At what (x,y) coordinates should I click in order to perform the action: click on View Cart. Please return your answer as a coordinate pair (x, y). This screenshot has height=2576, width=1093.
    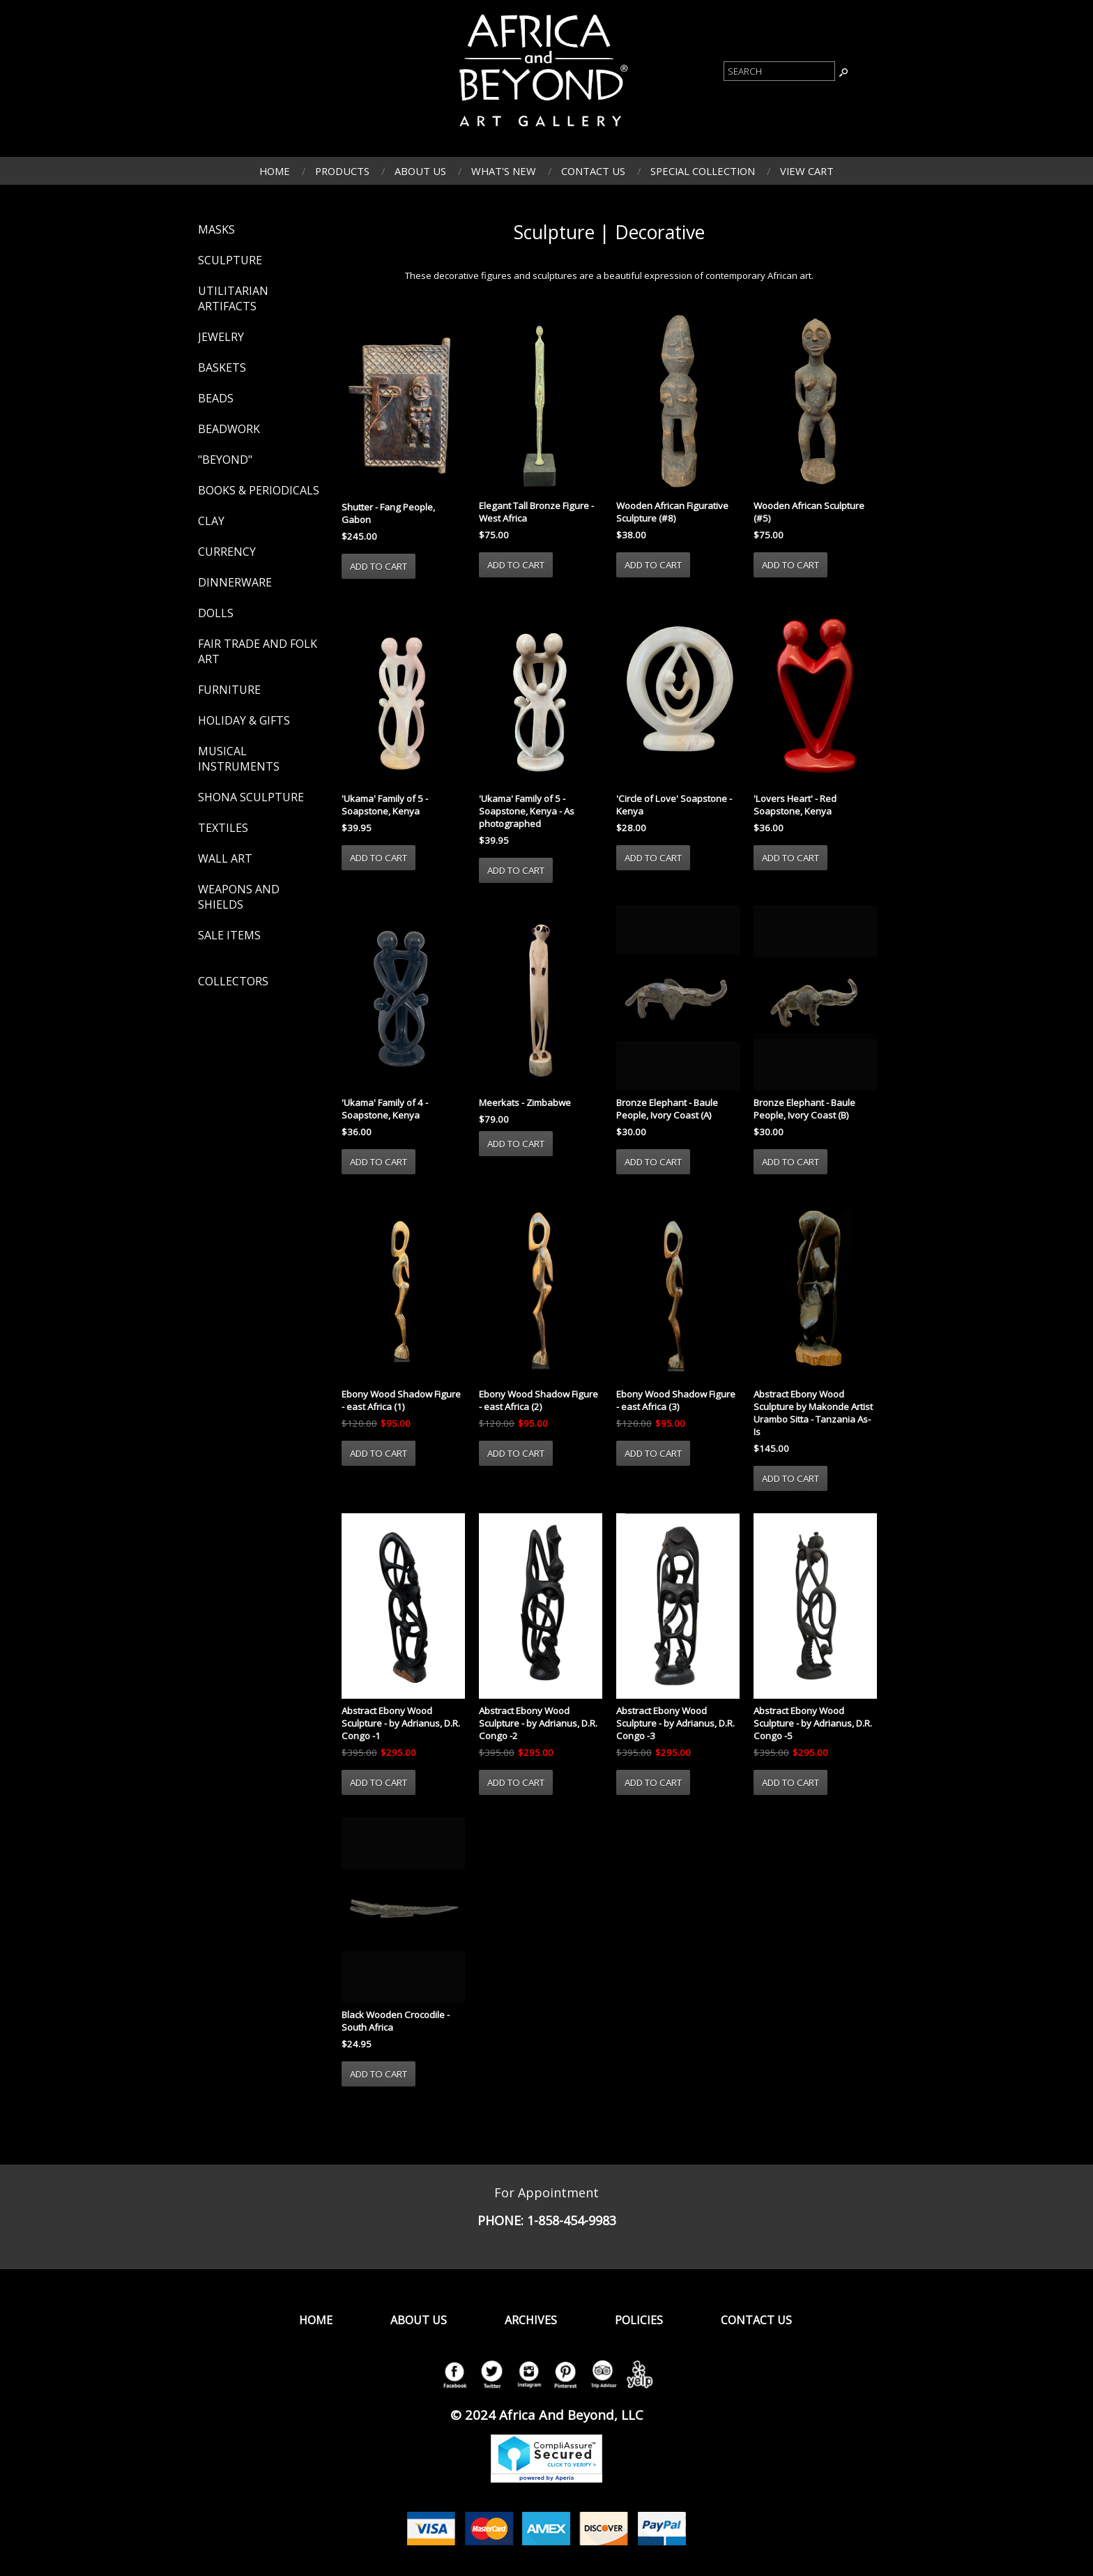
    Looking at the image, I should click on (807, 171).